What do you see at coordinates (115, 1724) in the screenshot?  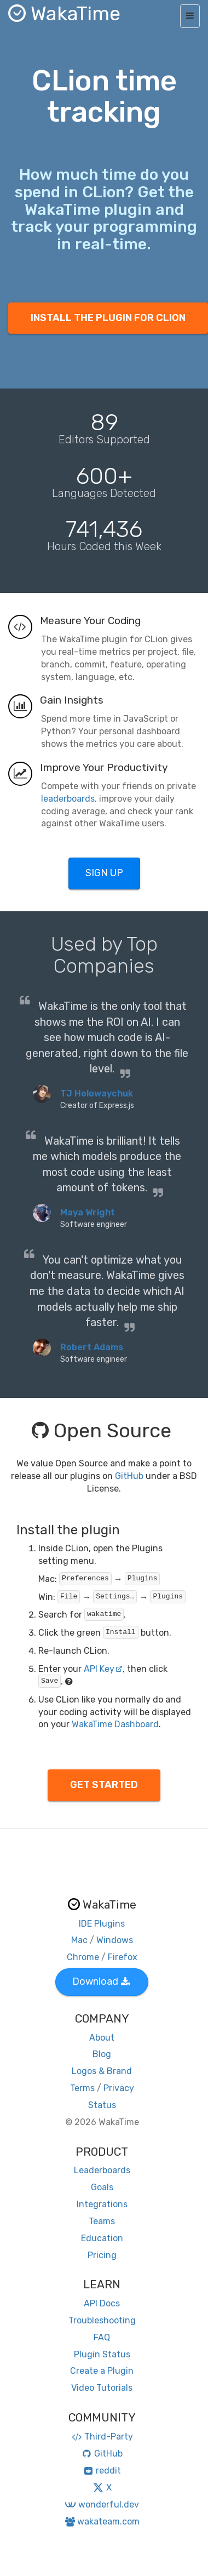 I see `WakaTime Dashboard` at bounding box center [115, 1724].